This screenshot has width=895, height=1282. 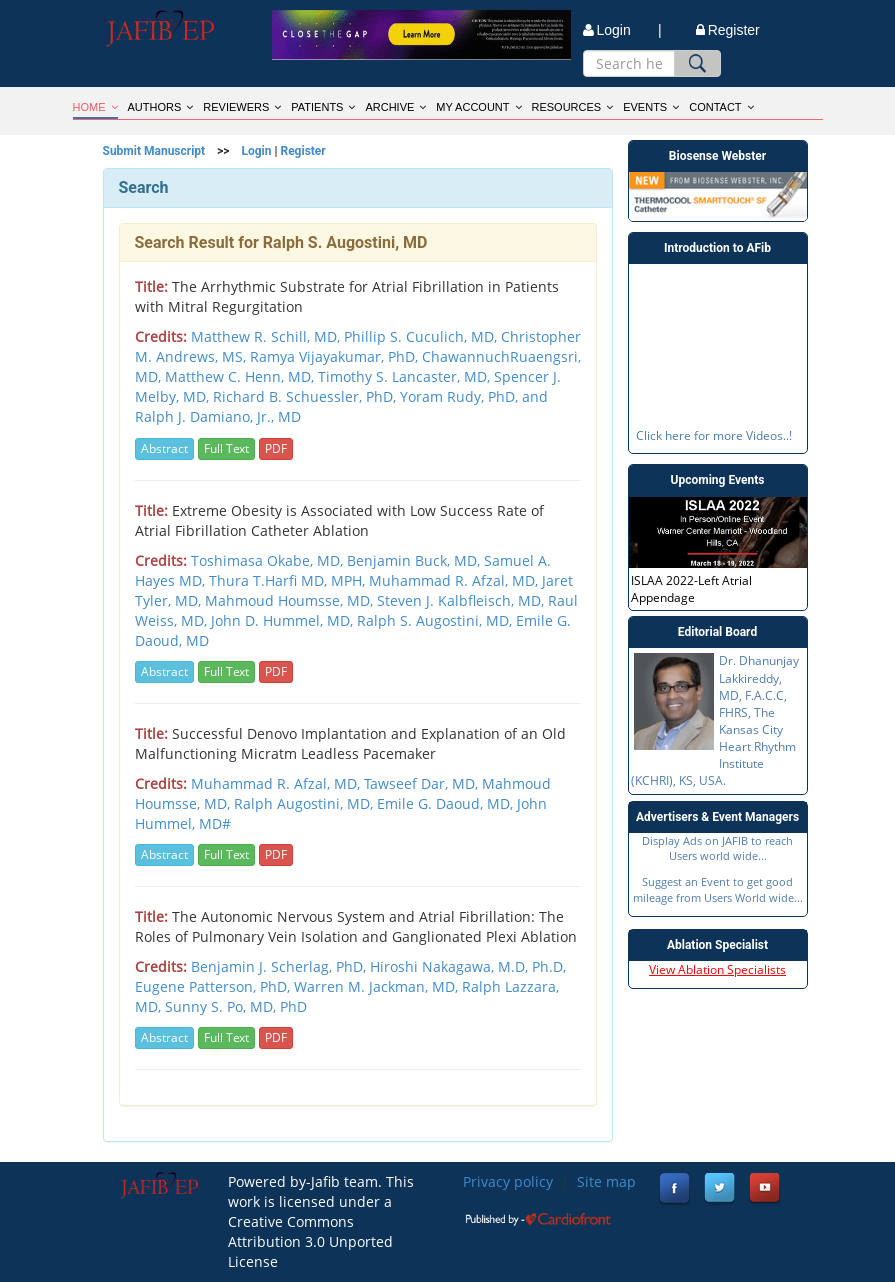 I want to click on REVIEWERS, so click(x=242, y=107).